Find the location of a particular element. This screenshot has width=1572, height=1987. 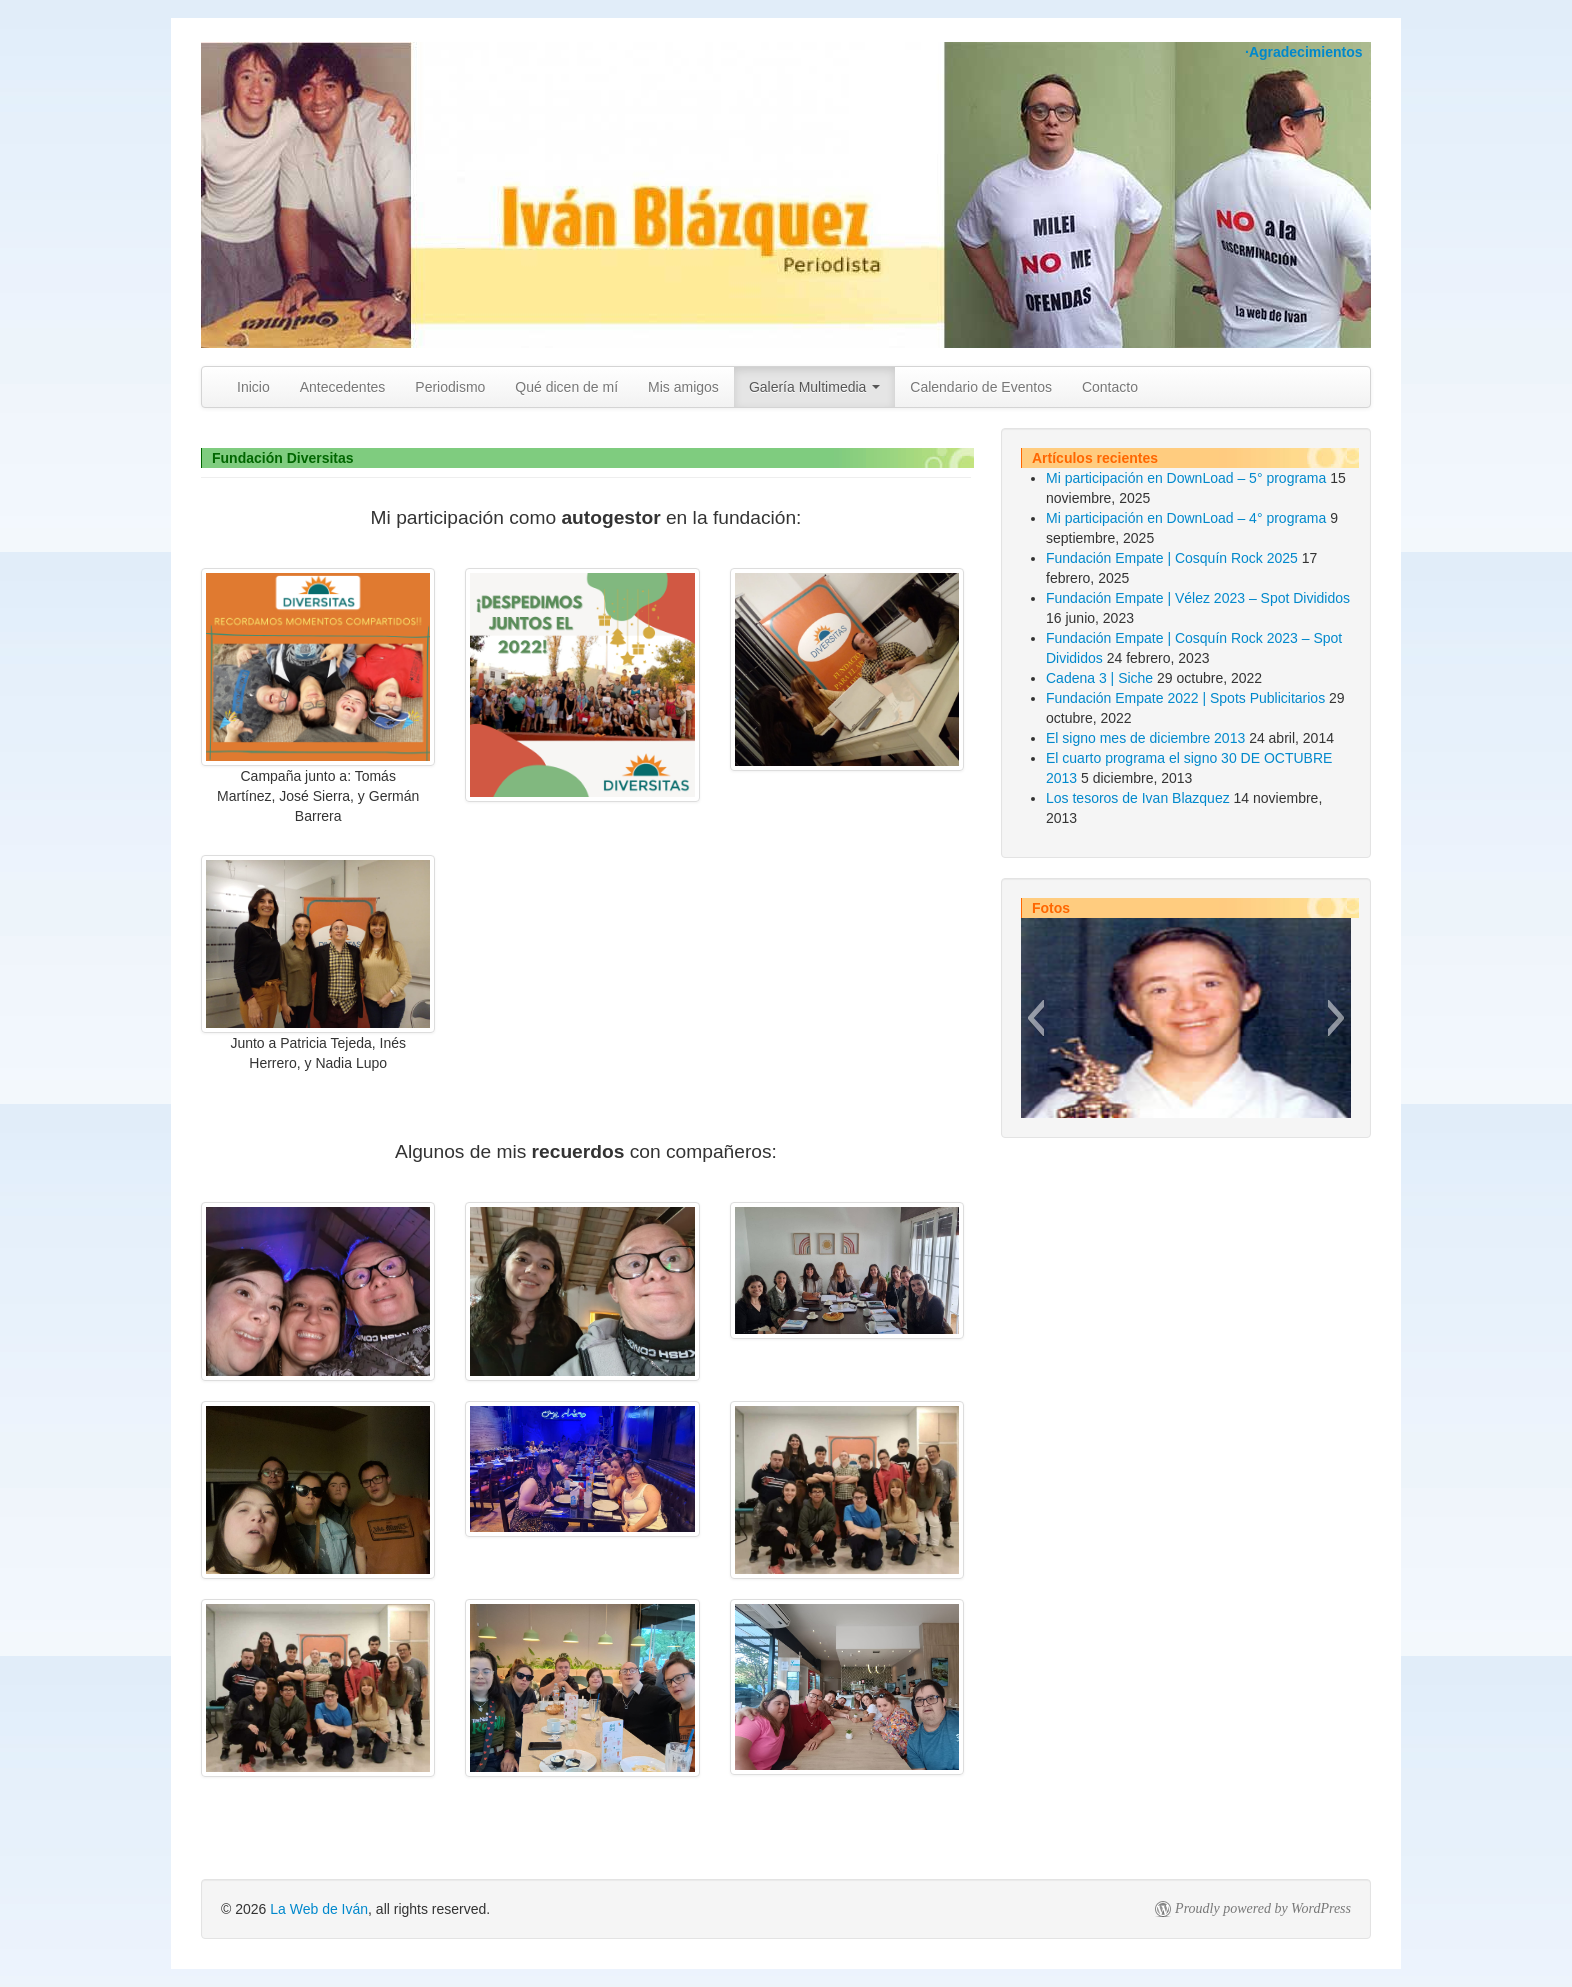

Inicio is located at coordinates (253, 387).